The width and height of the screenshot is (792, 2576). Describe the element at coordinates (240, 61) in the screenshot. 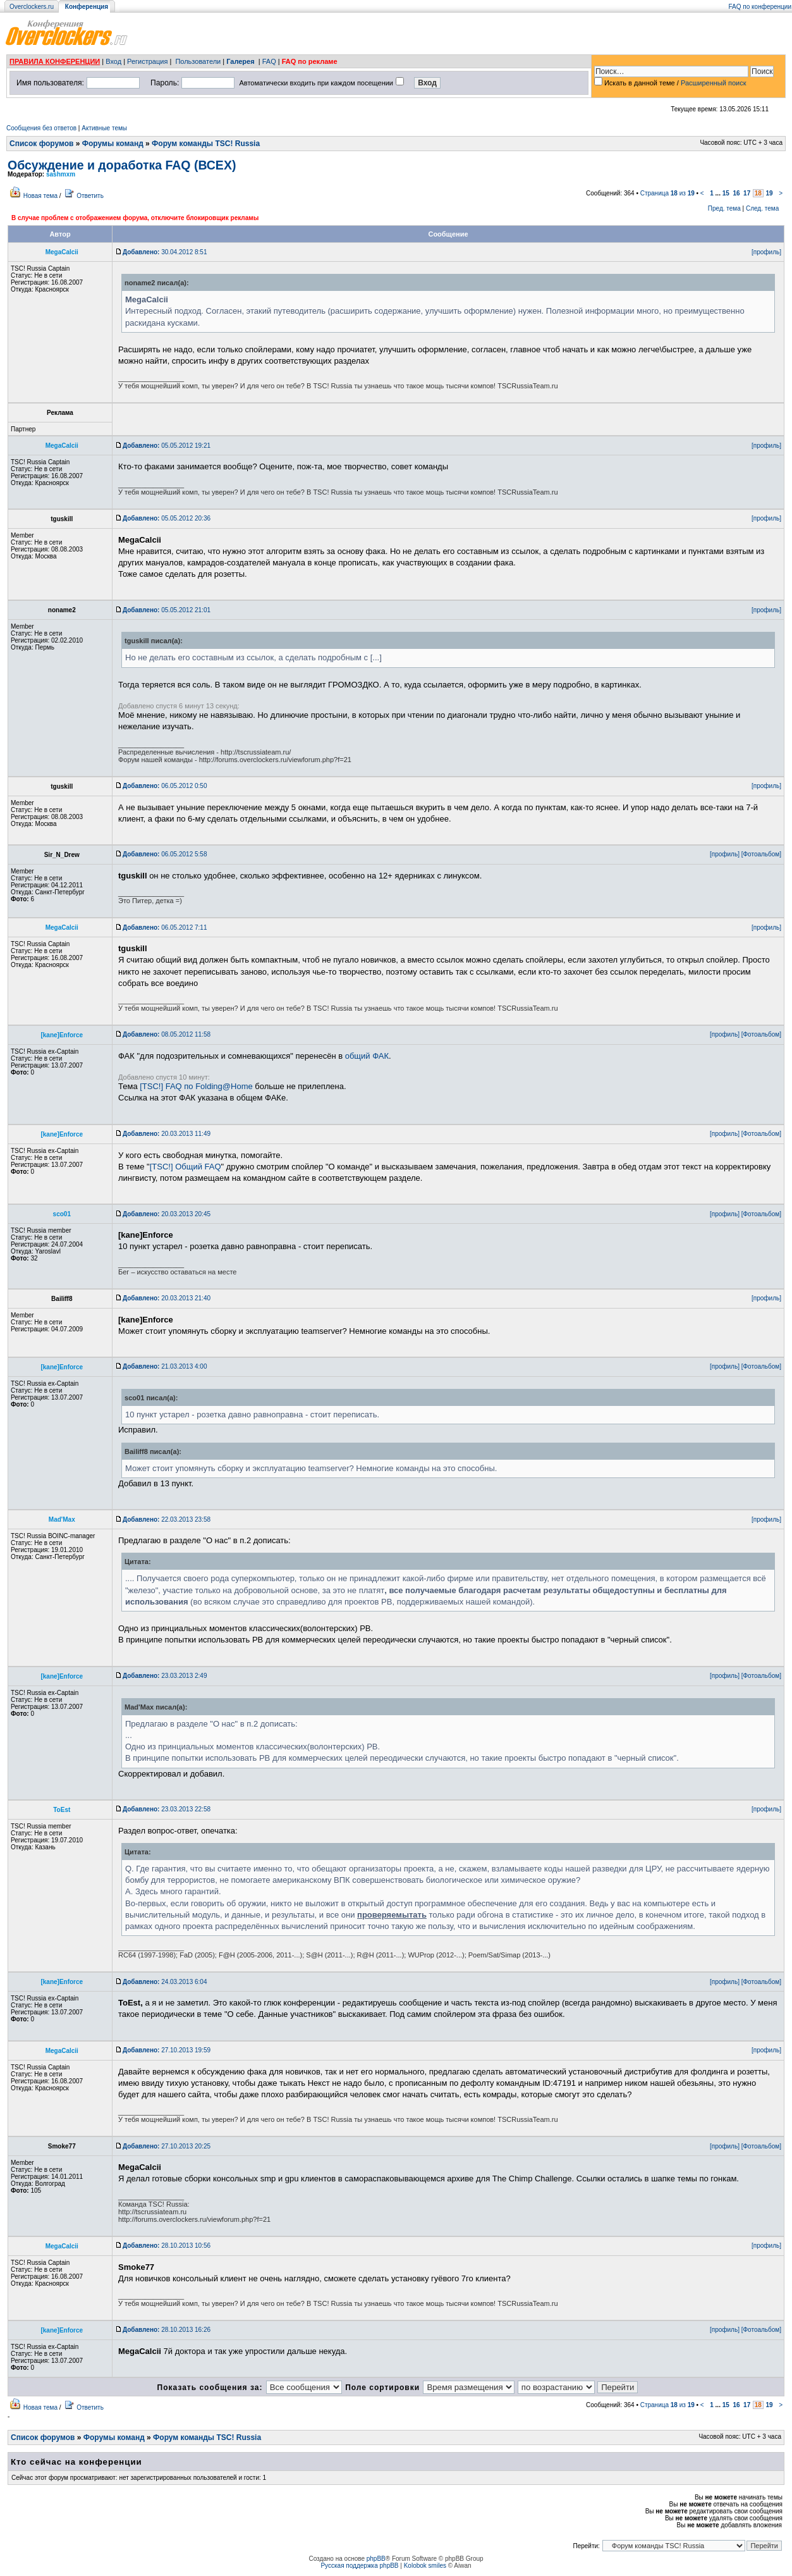

I see `Галерея` at that location.